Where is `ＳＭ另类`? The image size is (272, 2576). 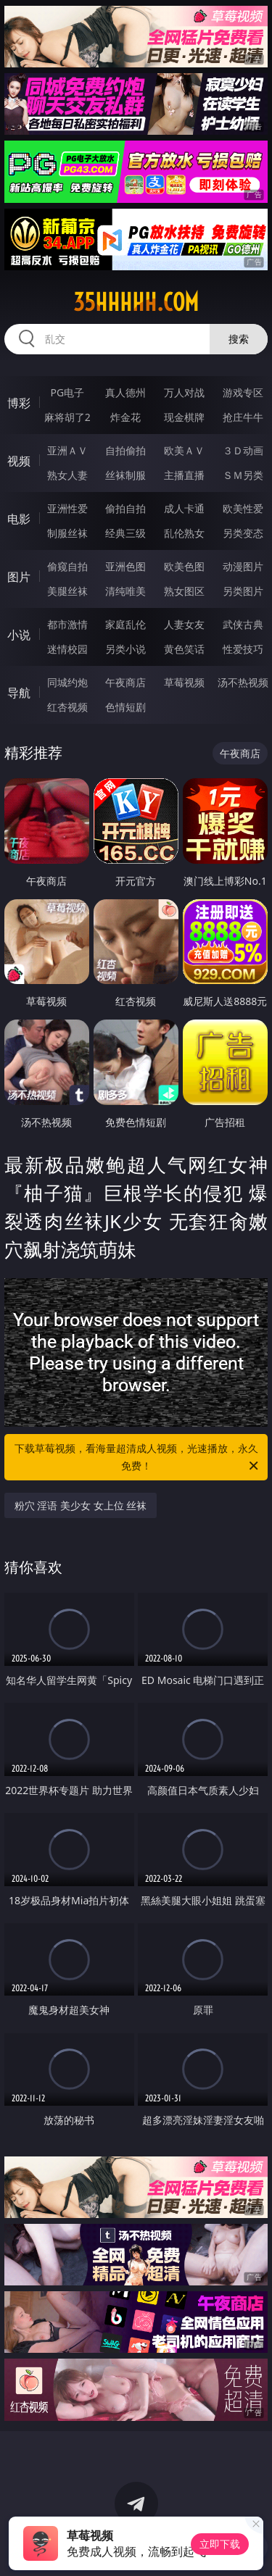
ＳＭ另类 is located at coordinates (243, 475).